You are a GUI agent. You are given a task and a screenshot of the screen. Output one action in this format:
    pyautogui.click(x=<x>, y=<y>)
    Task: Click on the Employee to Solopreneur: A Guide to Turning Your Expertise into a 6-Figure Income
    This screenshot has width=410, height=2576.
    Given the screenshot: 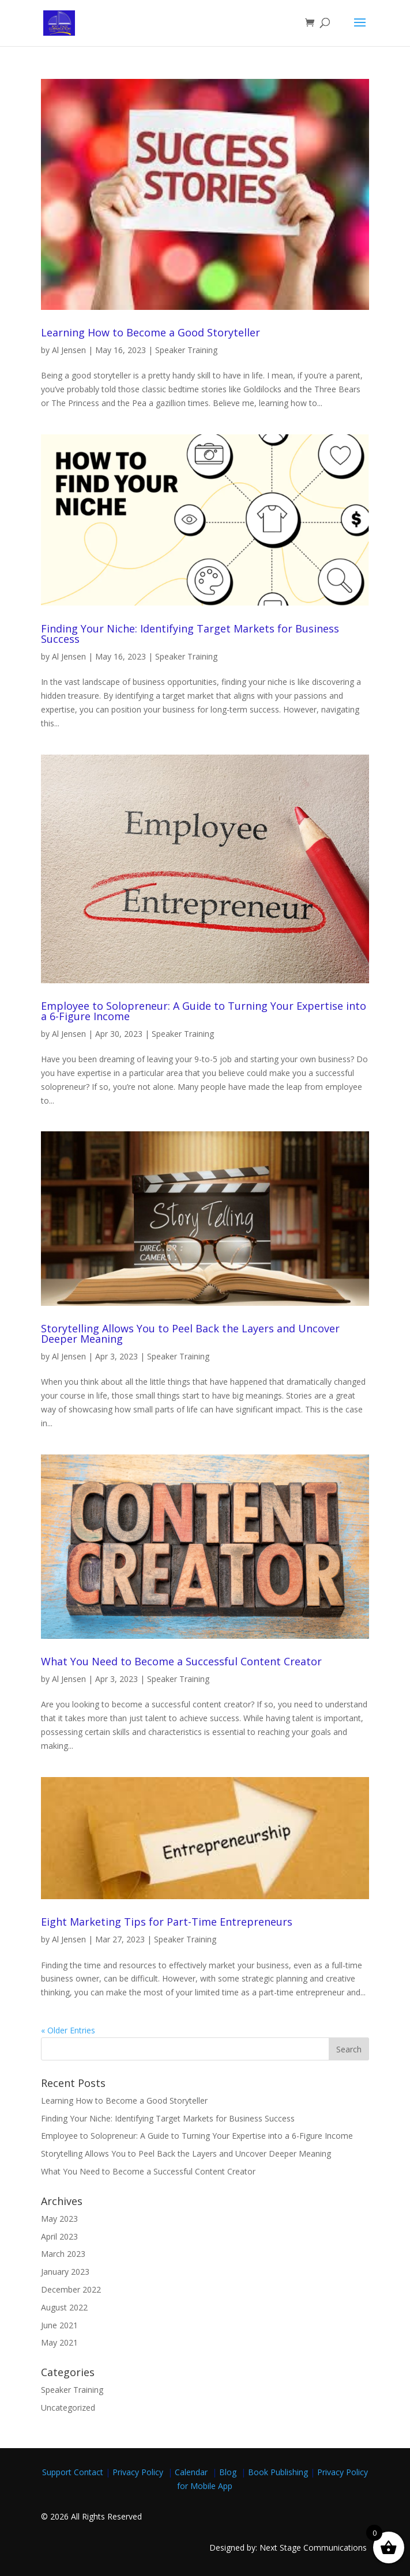 What is the action you would take?
    pyautogui.click(x=203, y=1011)
    